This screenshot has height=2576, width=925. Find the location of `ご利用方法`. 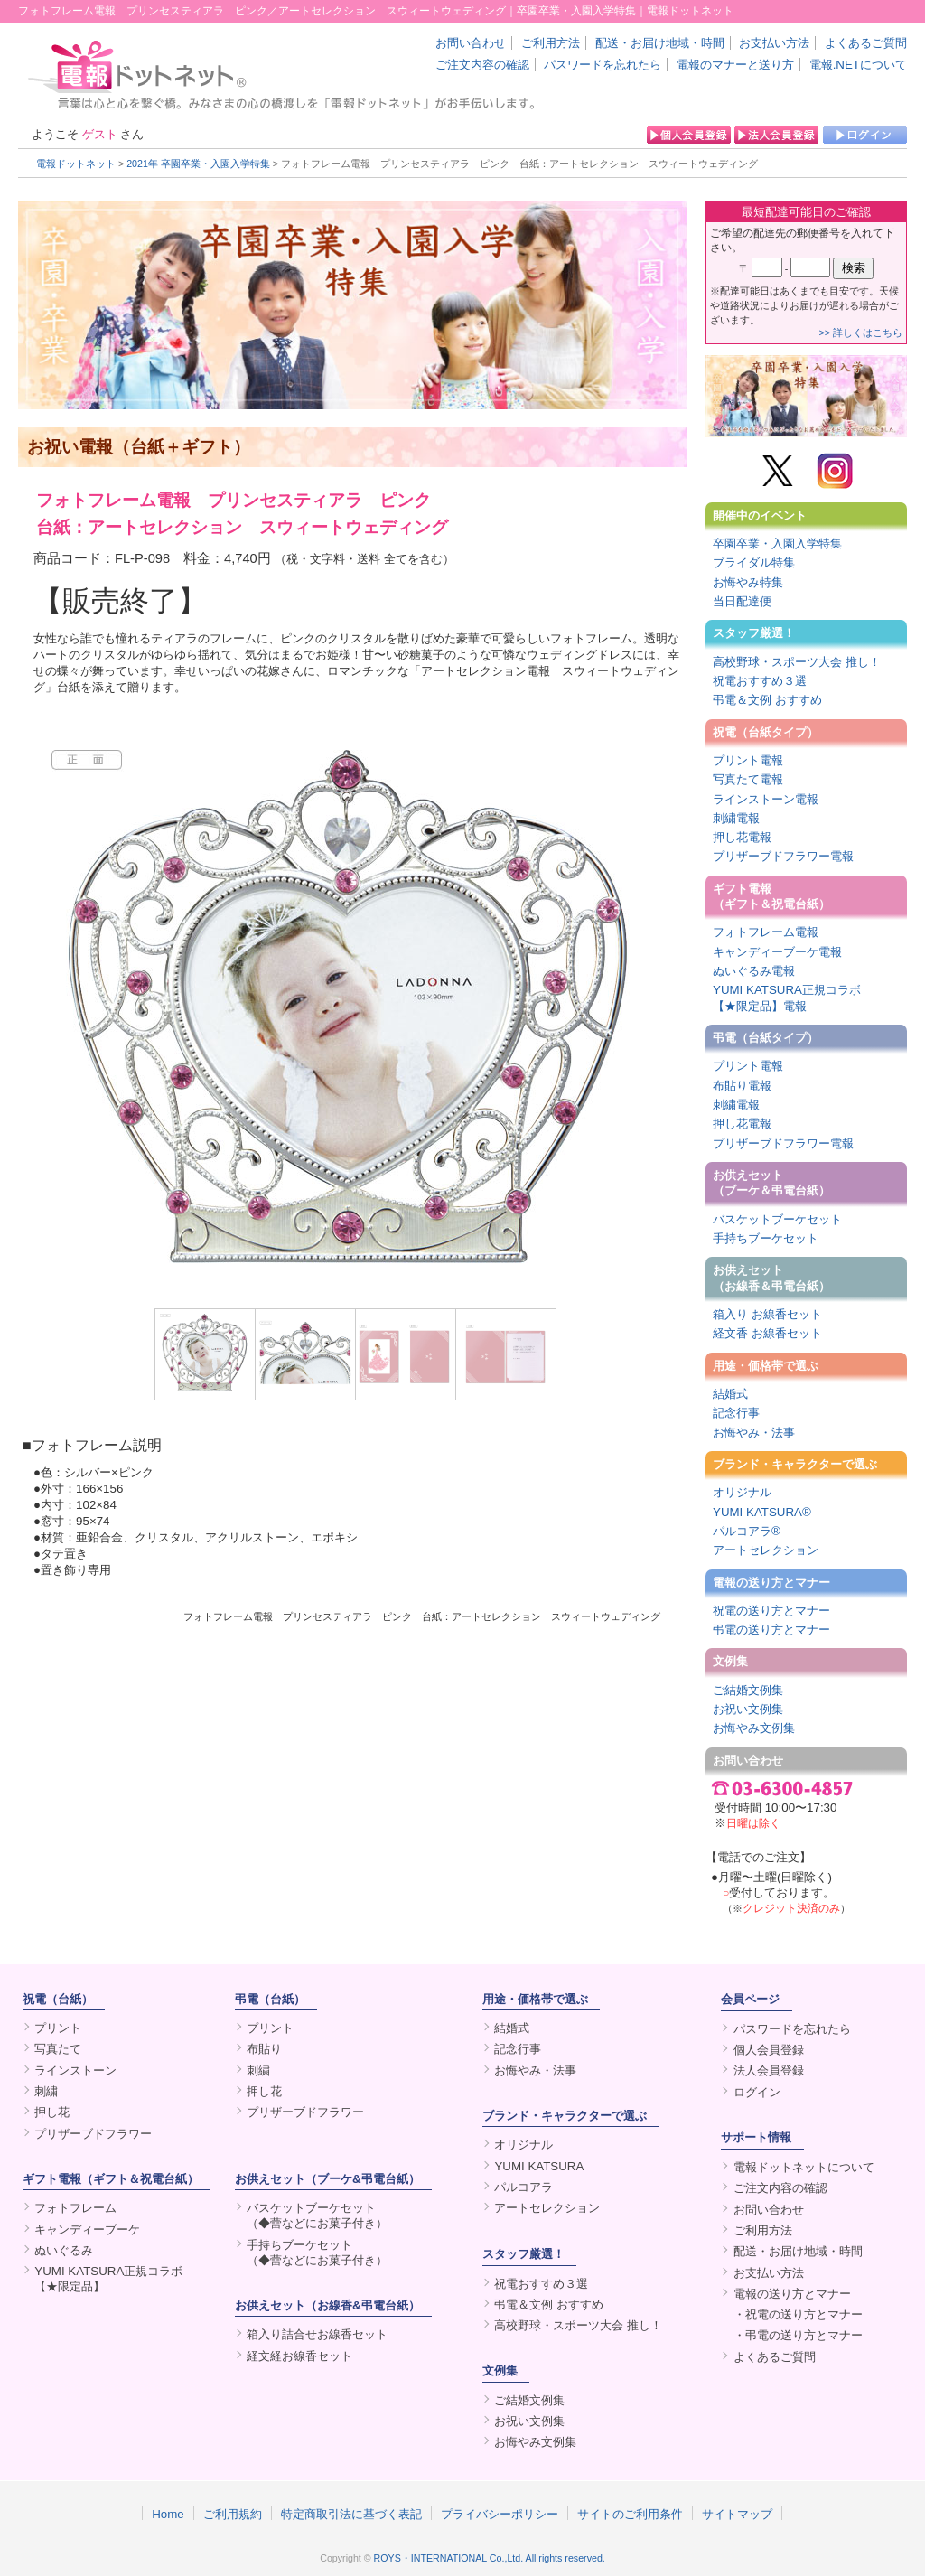

ご利用方法 is located at coordinates (550, 43).